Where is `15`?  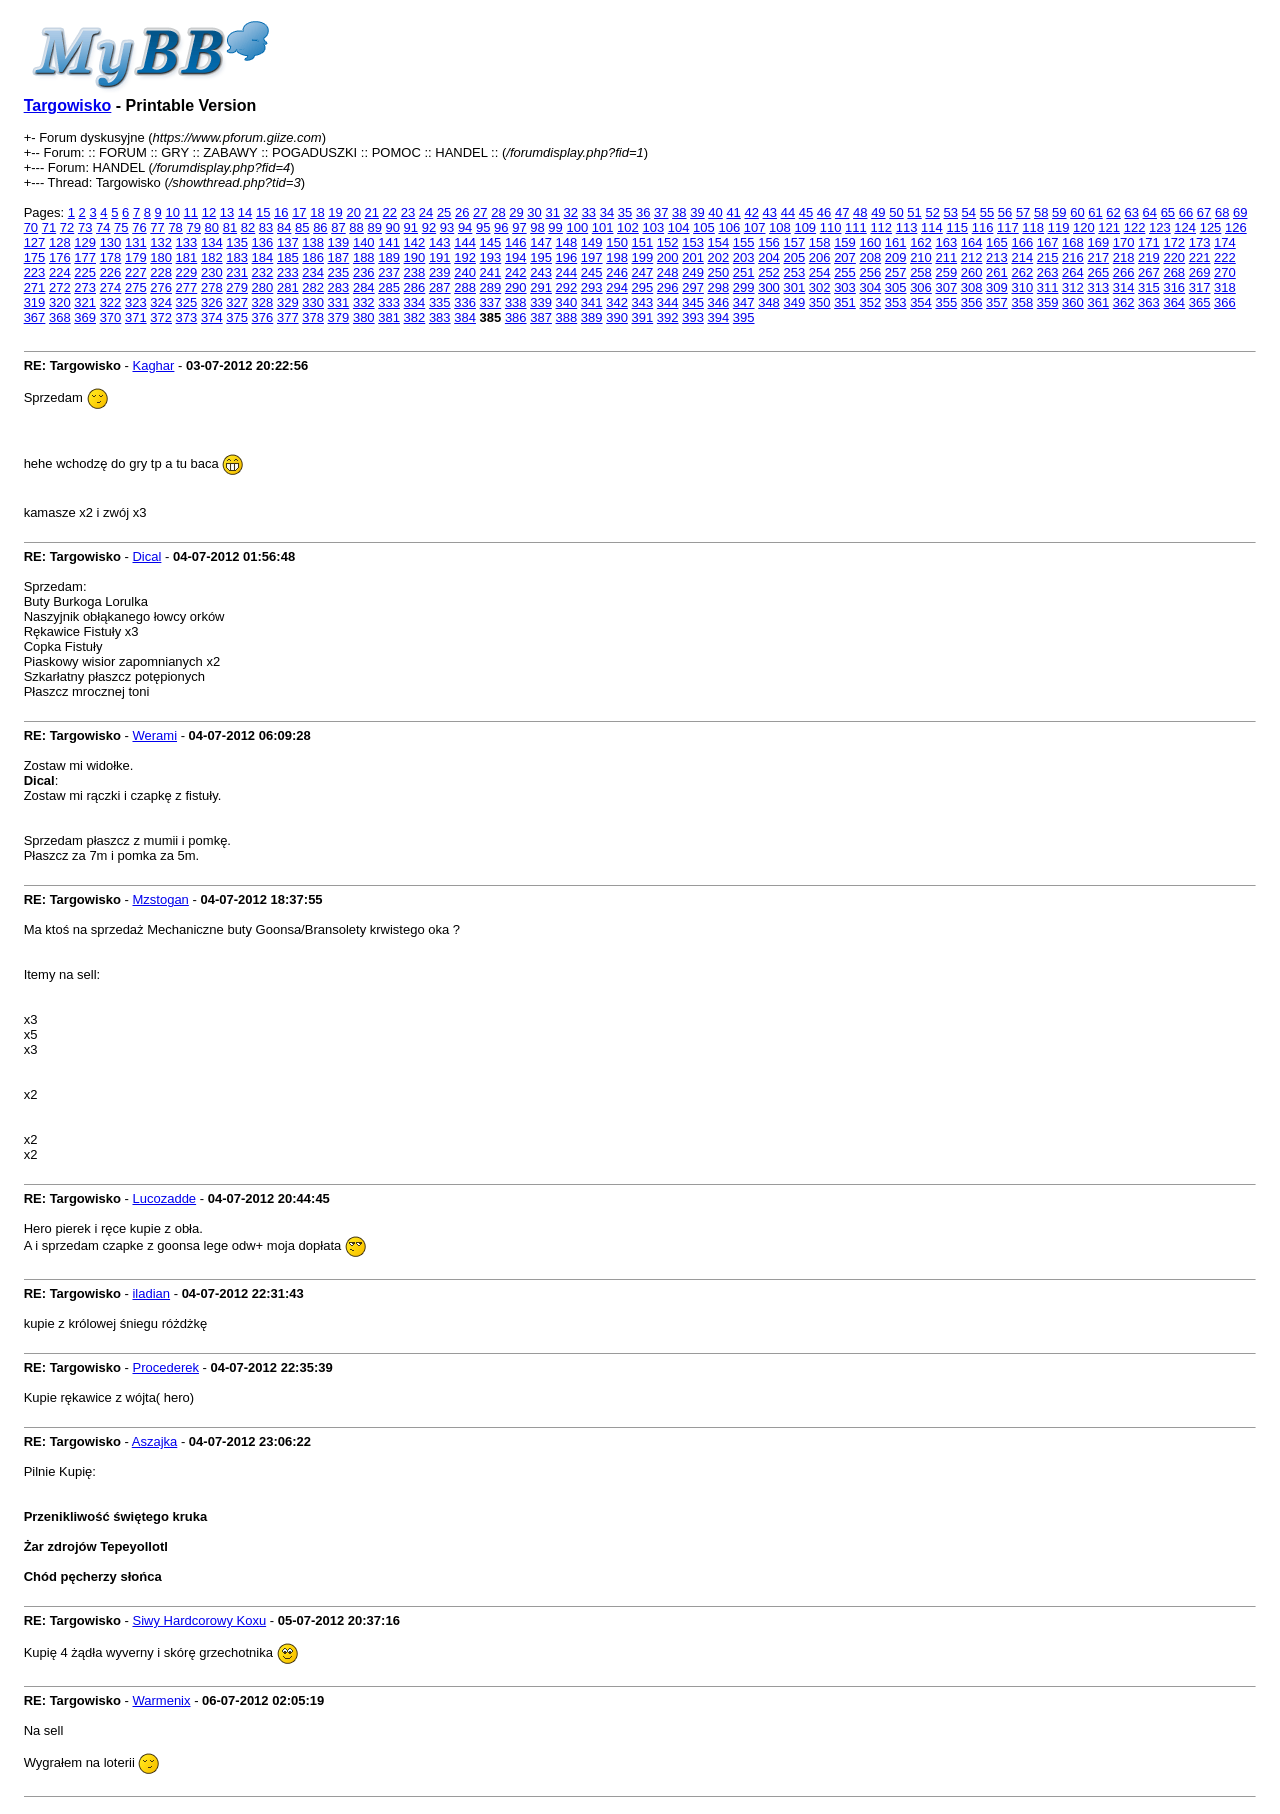
15 is located at coordinates (263, 212).